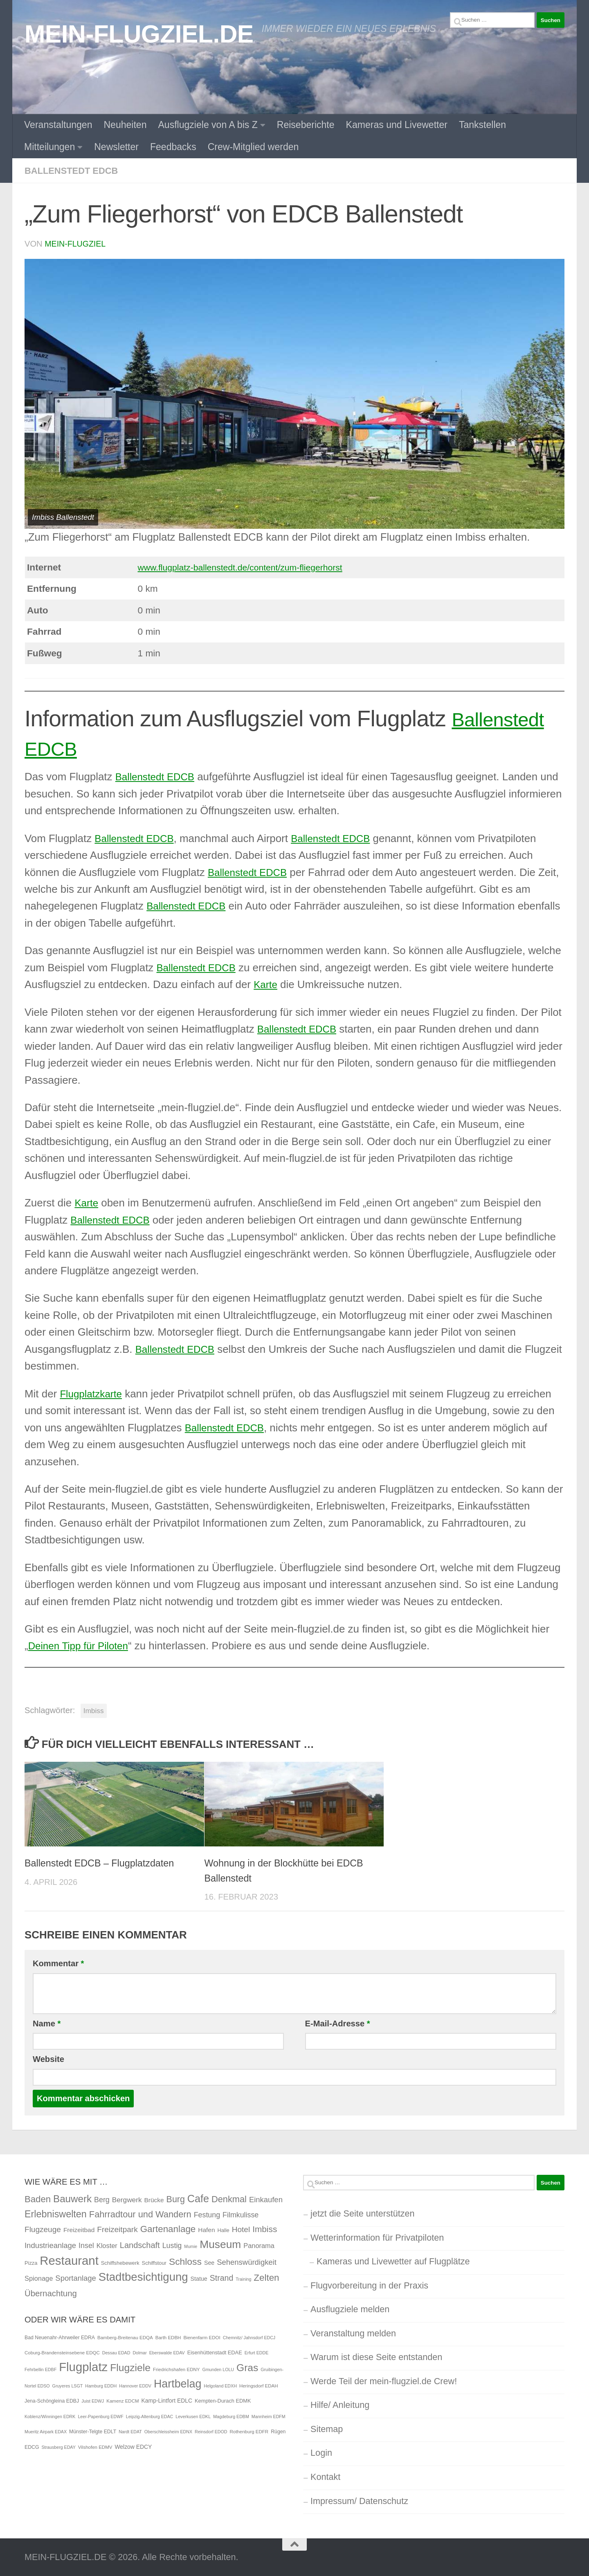  I want to click on Filmkulisse [Filmkulisse (7 Einträge)], so click(241, 2214).